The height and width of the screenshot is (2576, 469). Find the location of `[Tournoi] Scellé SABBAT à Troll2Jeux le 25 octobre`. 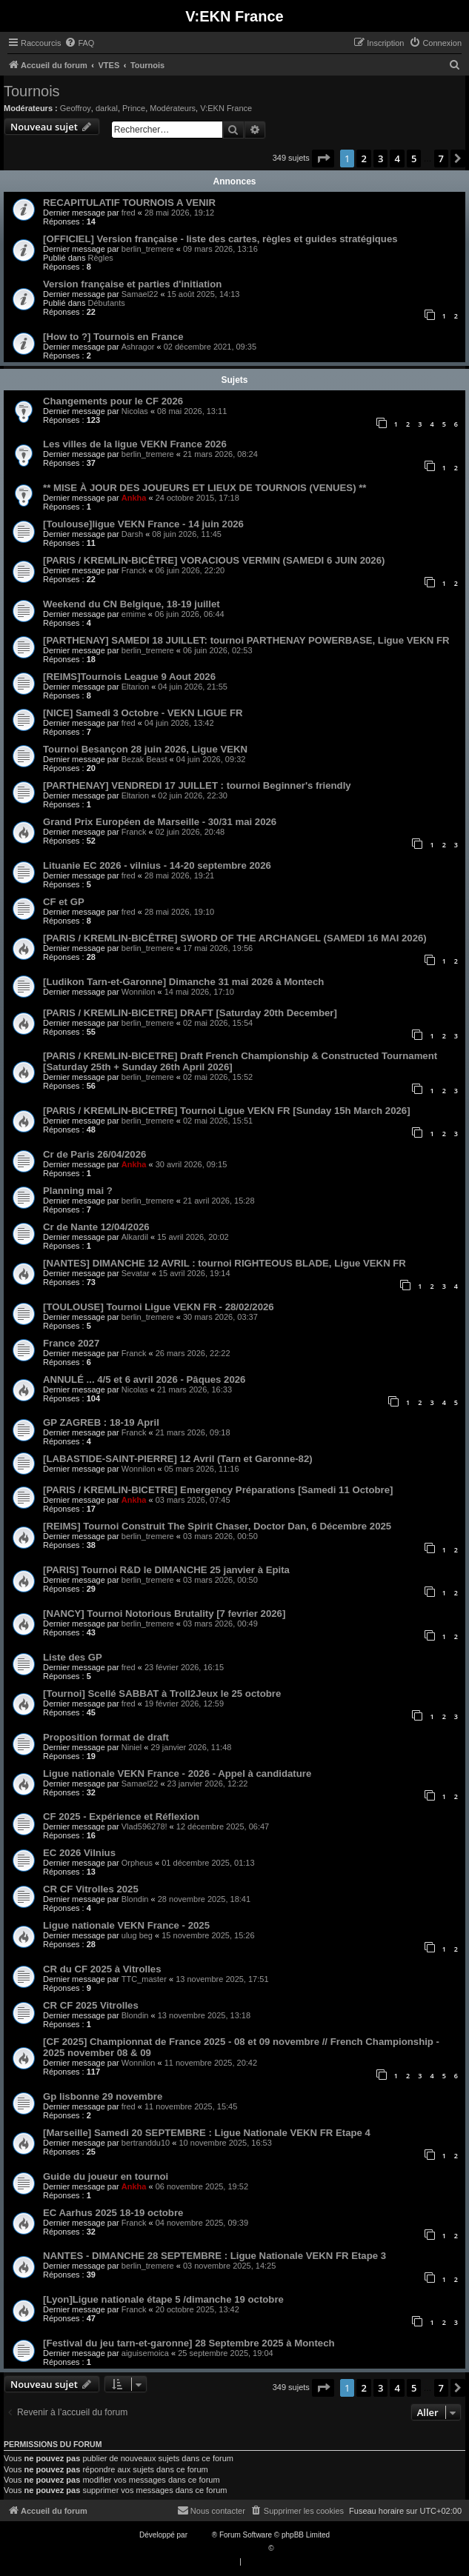

[Tournoi] Scellé SABBAT à Troll2Jeux le 25 octobre is located at coordinates (162, 1693).